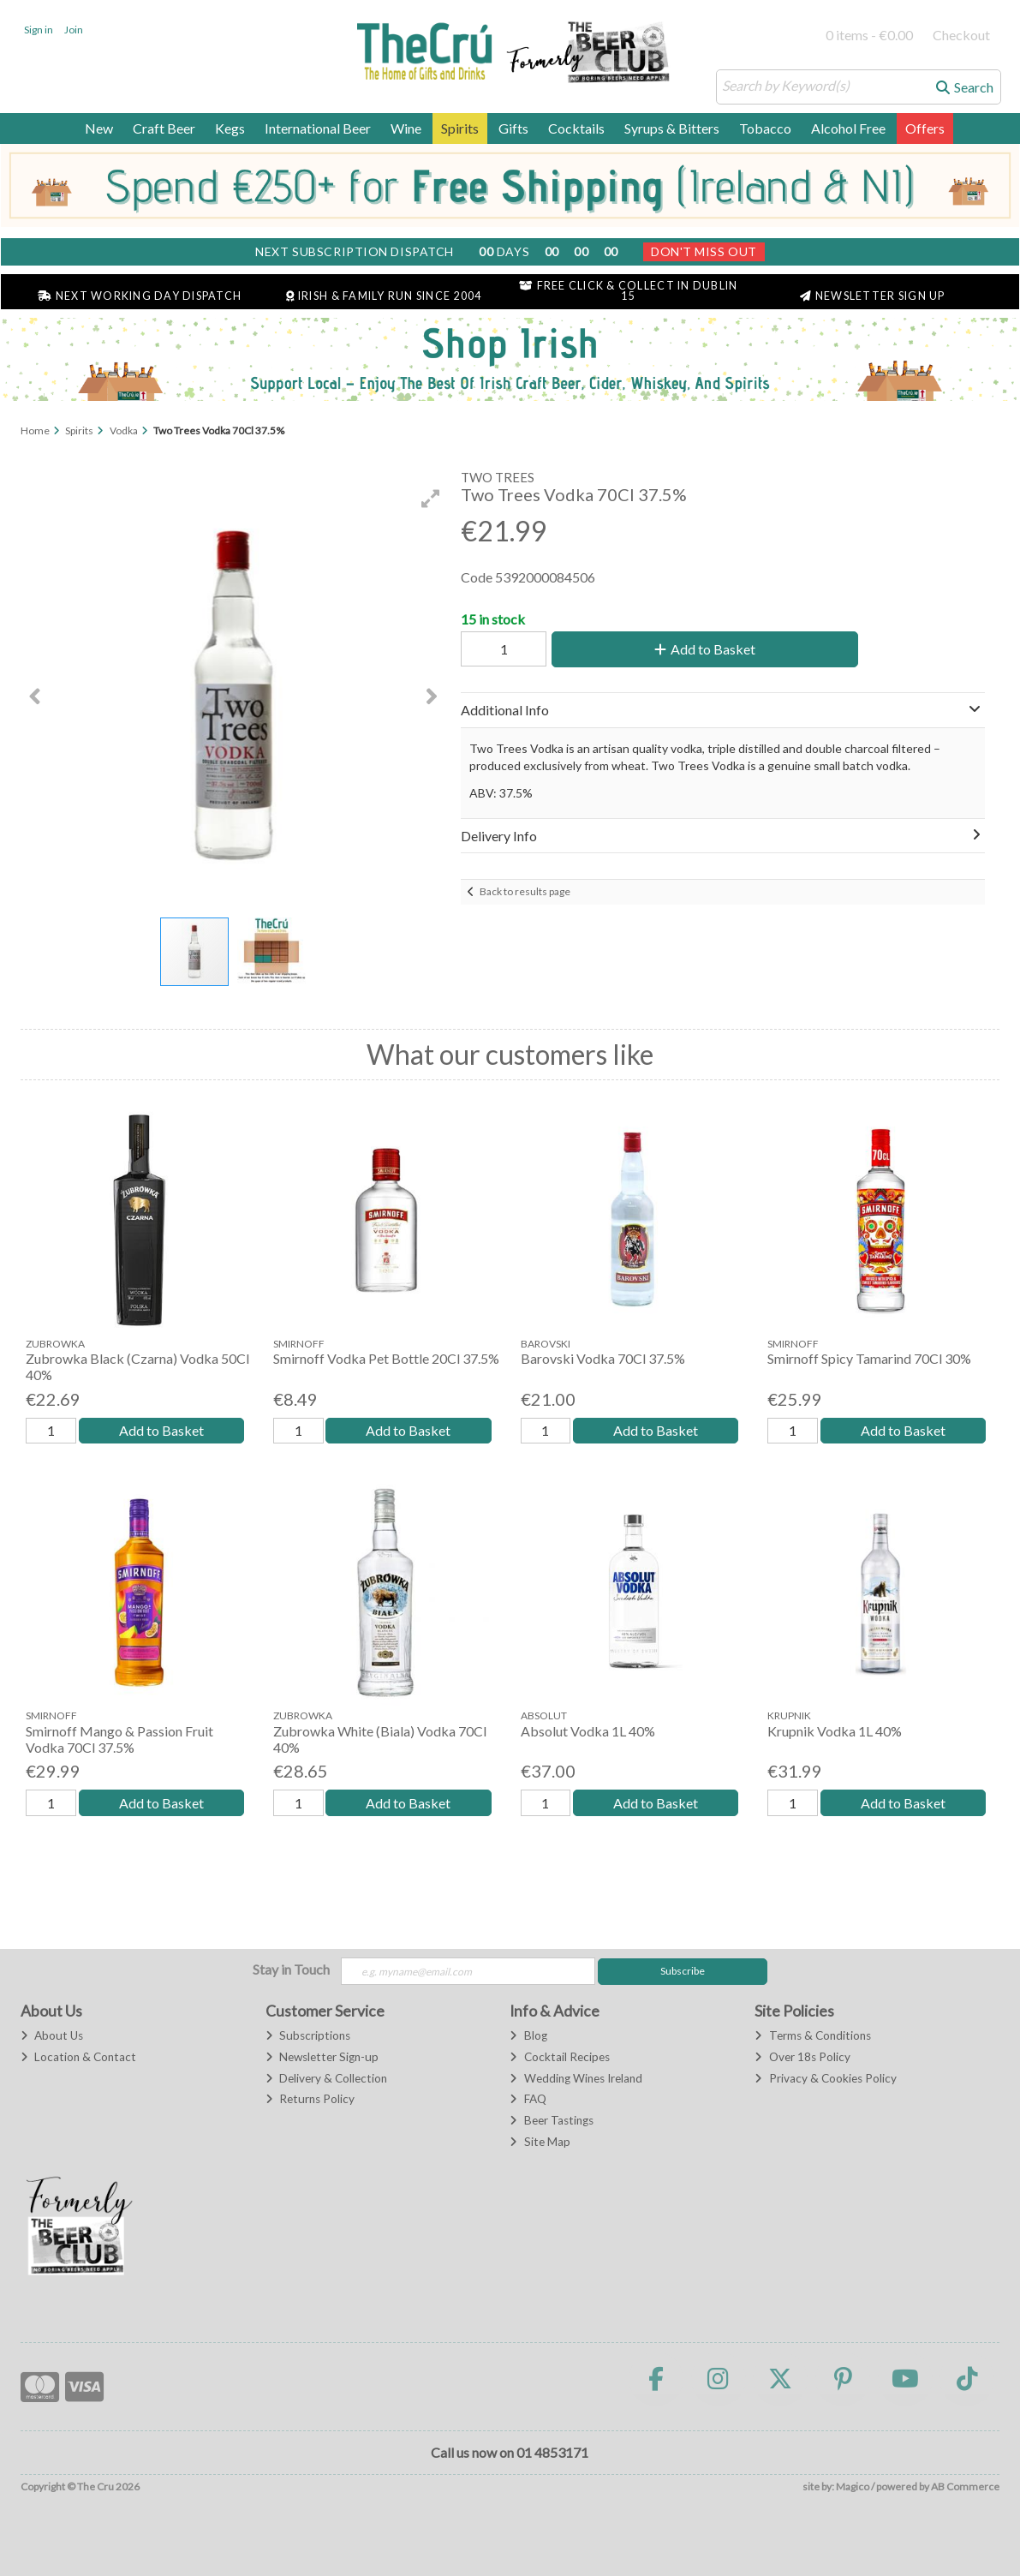  Describe the element at coordinates (682, 1970) in the screenshot. I see `Subscribe` at that location.